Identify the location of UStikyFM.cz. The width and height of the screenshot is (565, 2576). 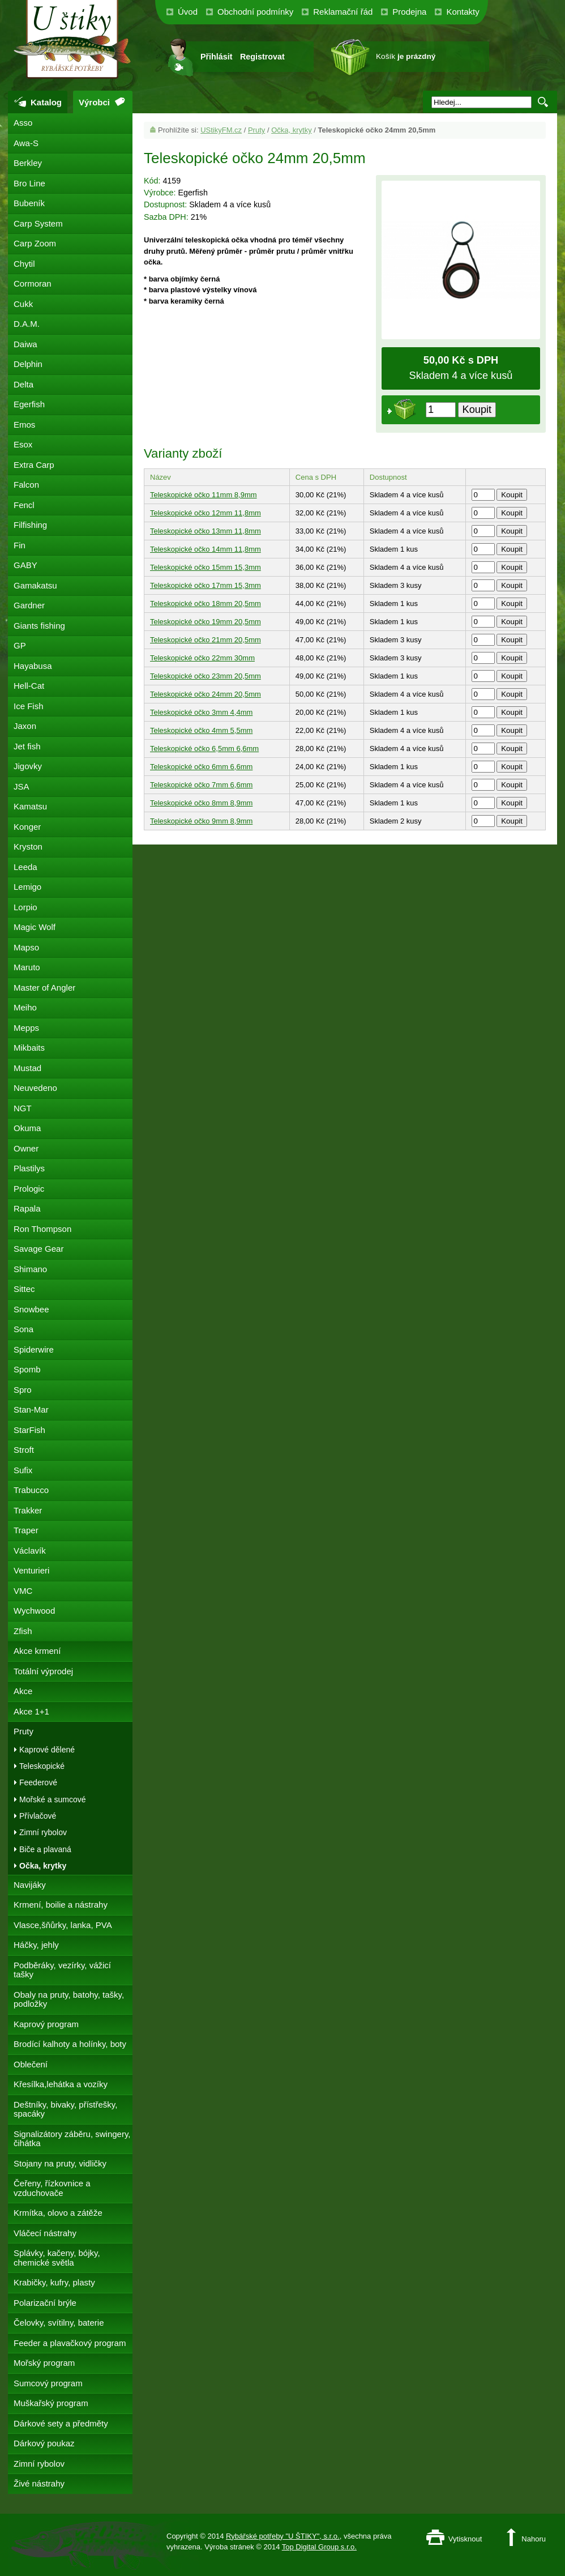
(221, 130).